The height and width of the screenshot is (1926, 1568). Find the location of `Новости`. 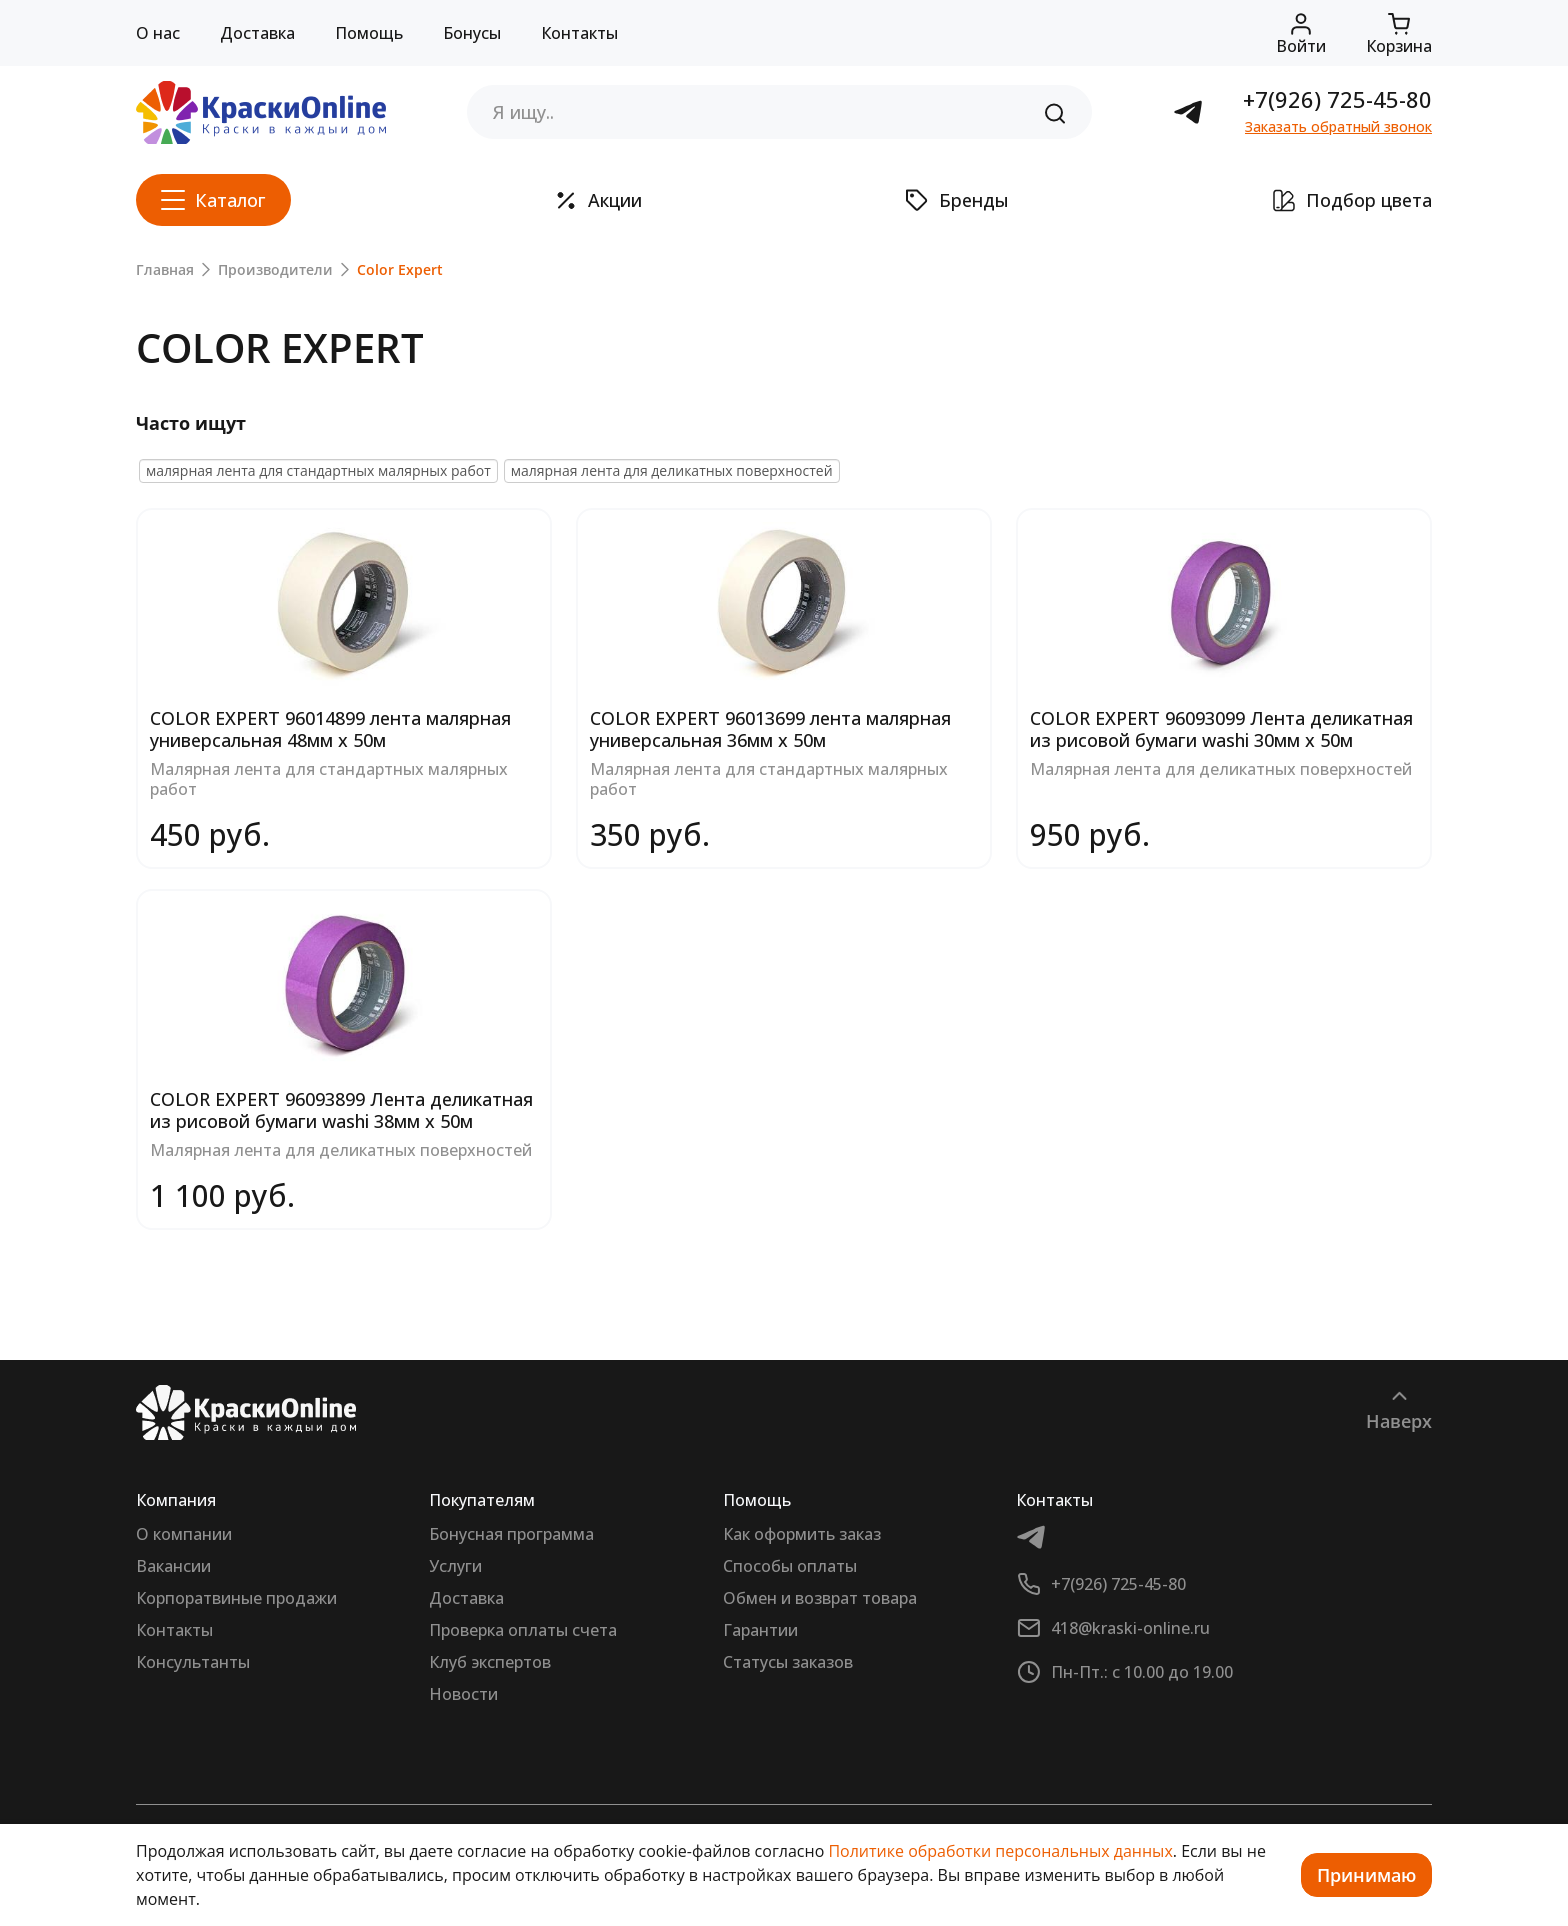

Новости is located at coordinates (463, 1694).